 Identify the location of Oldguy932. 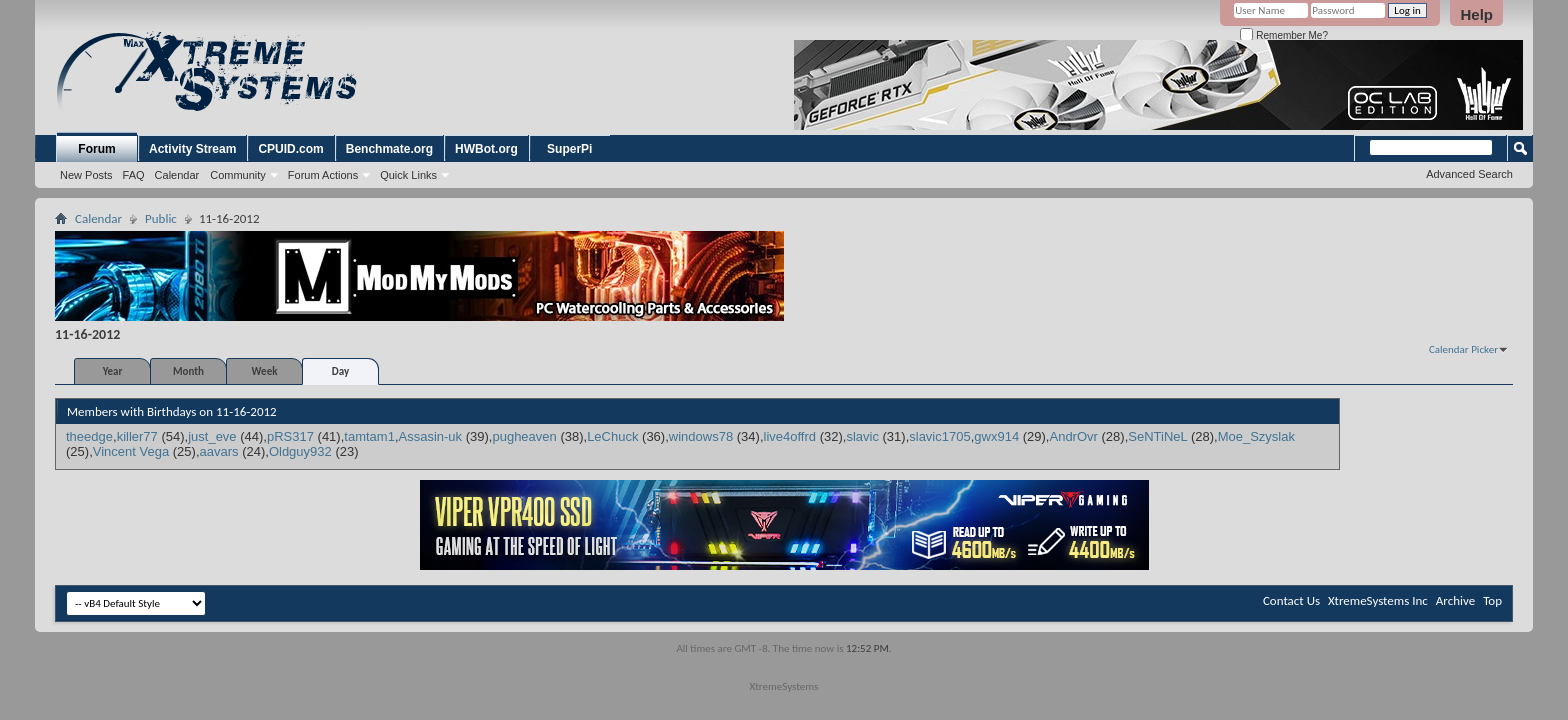
(300, 451).